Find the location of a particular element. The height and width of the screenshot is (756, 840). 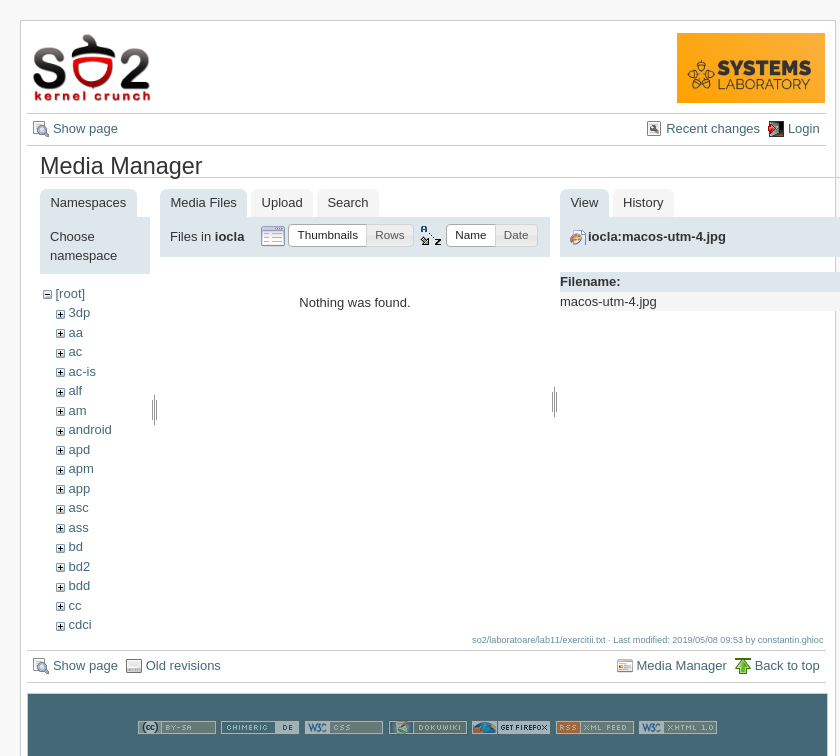

asc is located at coordinates (78, 507).